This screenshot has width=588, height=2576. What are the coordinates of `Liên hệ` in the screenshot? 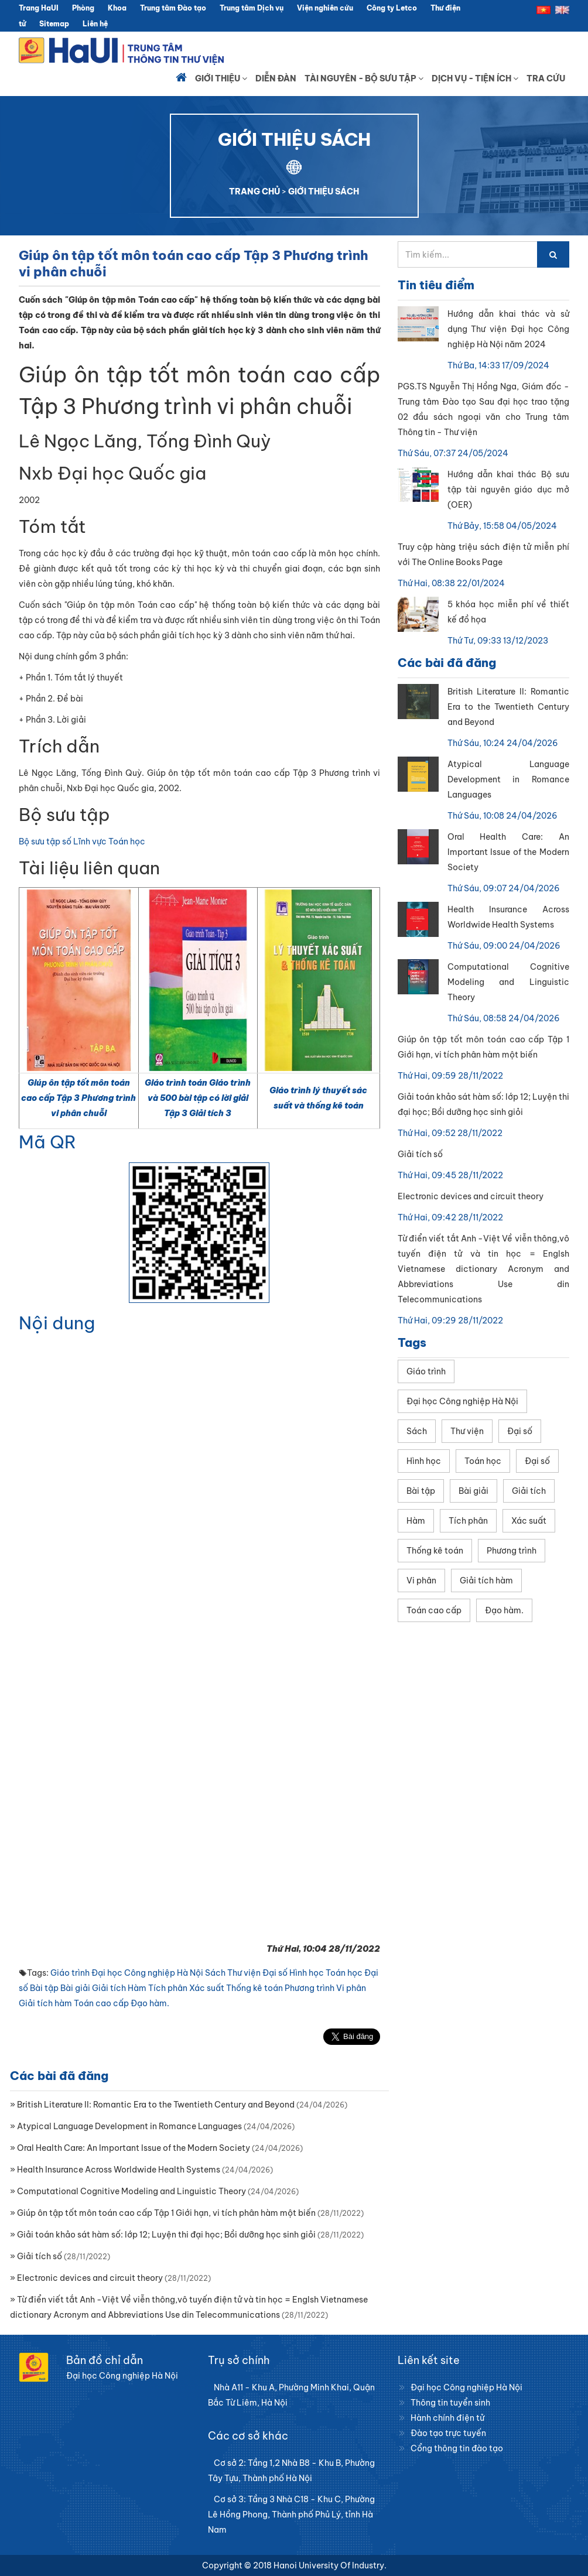 It's located at (95, 23).